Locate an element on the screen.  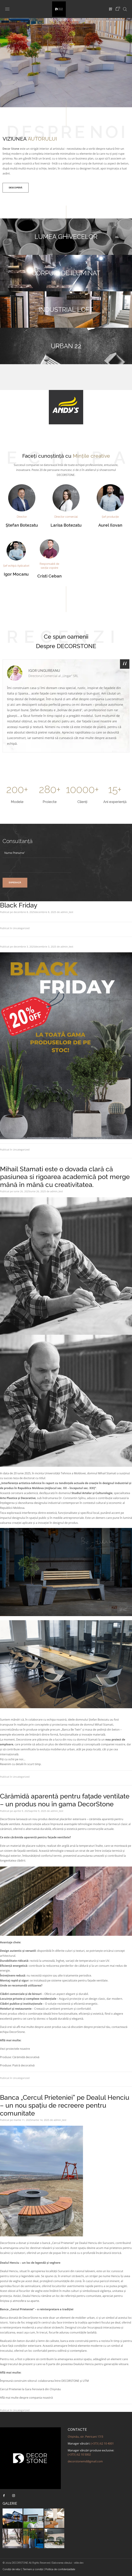
(+373 ) 62 10 5002 is located at coordinates (79, 2454).